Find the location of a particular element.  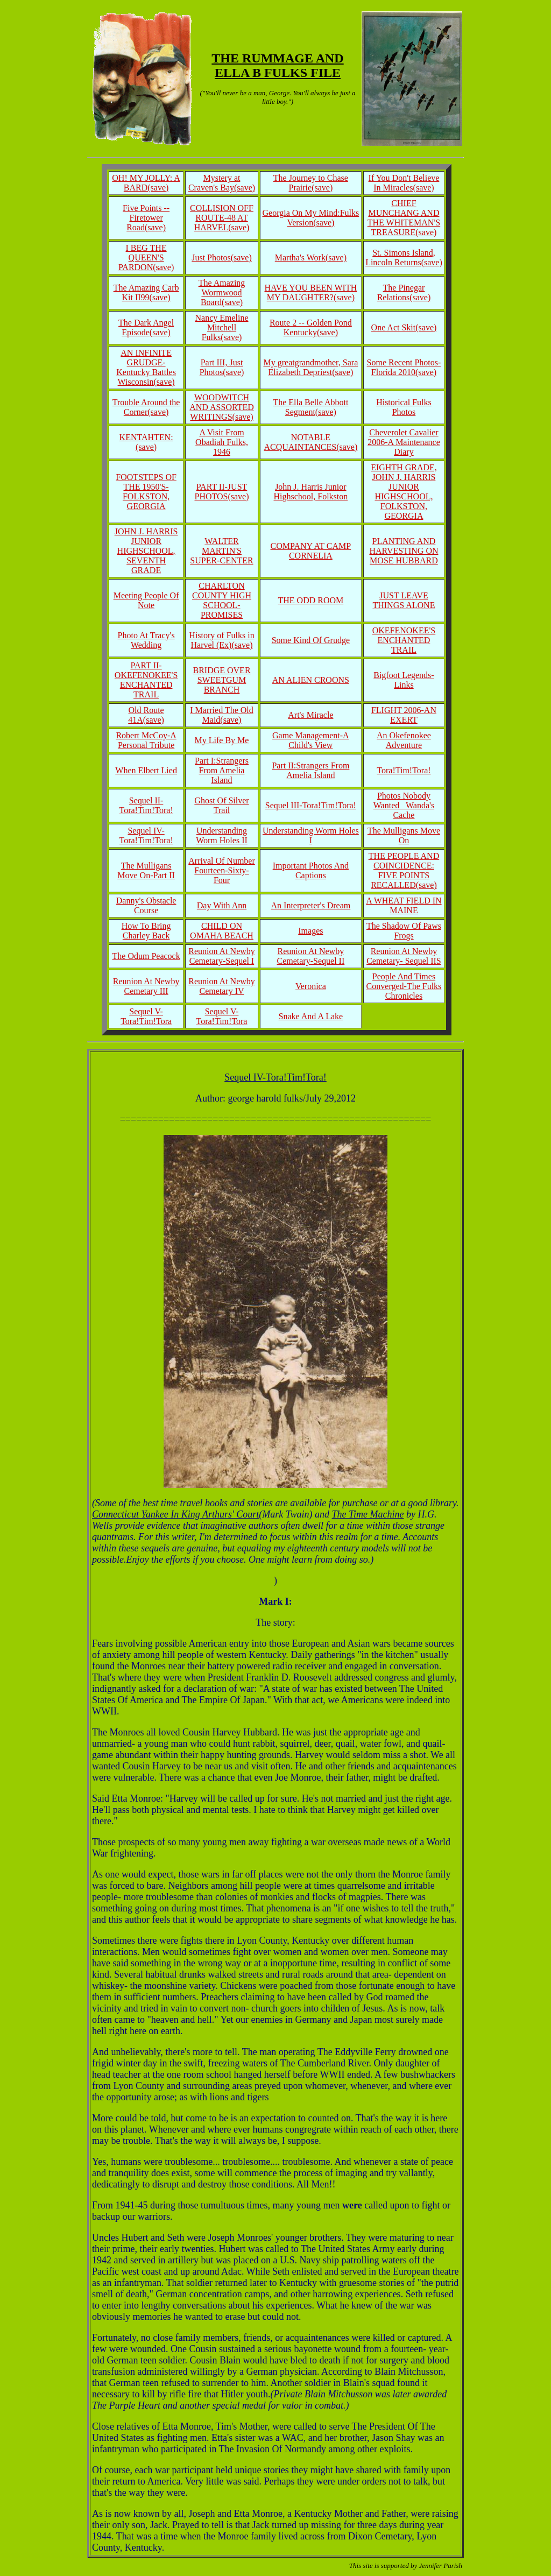

I BEG THE QUEEN'S PARDON(save) is located at coordinates (146, 257).